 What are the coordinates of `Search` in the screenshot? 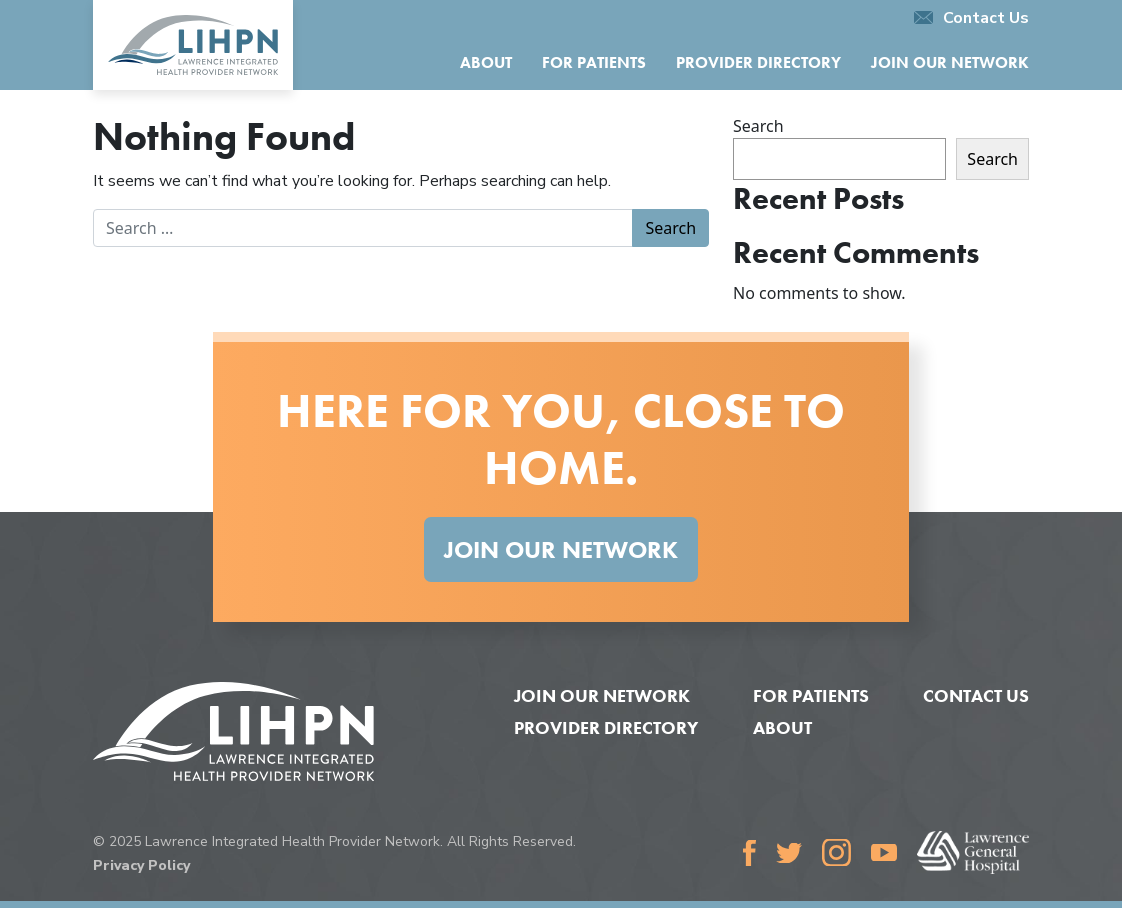 It's located at (758, 126).